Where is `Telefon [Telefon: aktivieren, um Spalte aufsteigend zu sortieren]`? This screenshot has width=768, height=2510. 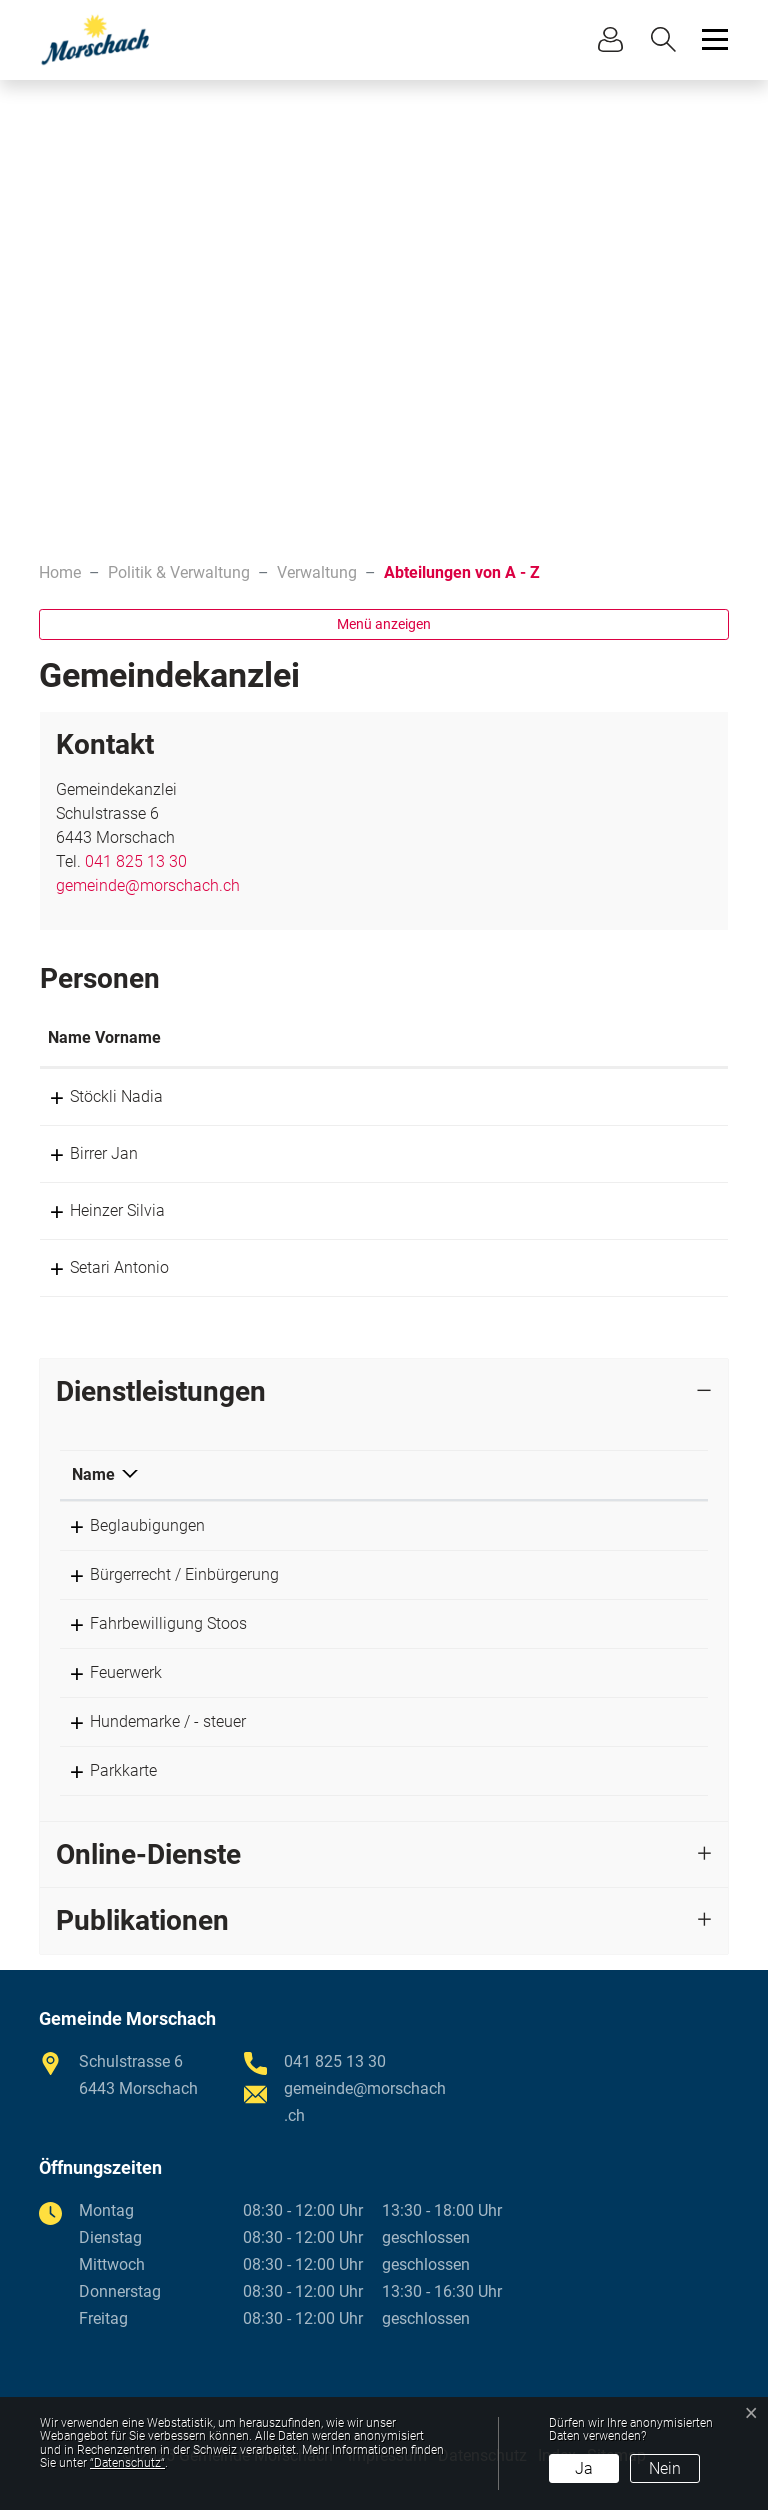
Telefon [Telefon: aktivieren, um Spalte aufsteigend zu sortieren] is located at coordinates (579, 1474).